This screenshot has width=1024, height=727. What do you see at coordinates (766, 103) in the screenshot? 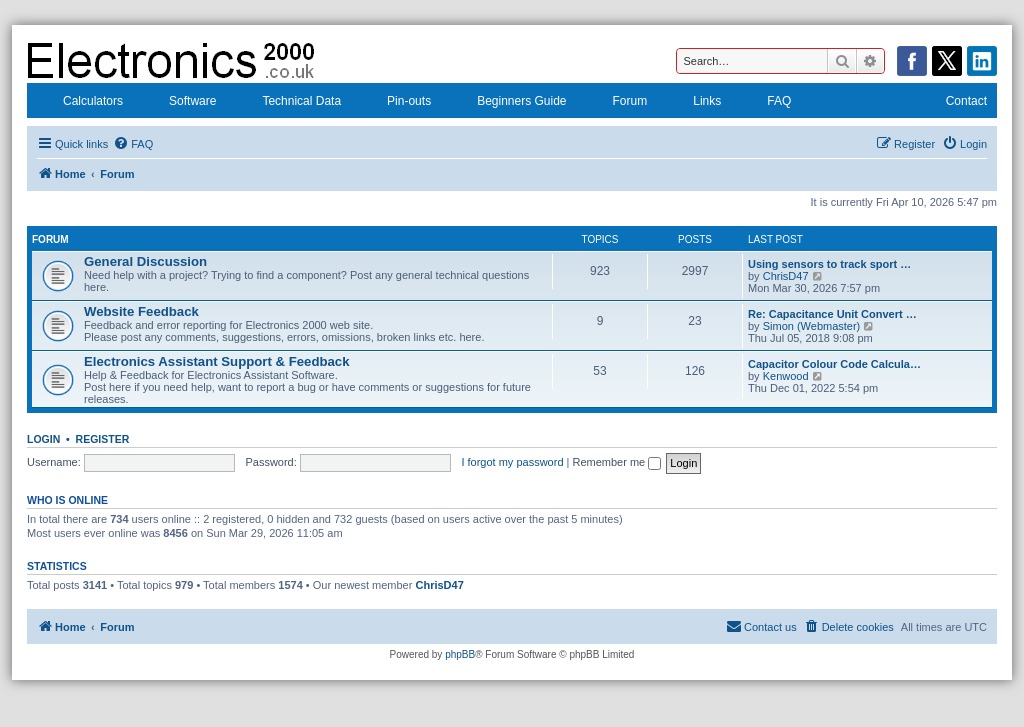
I see `FAQ` at bounding box center [766, 103].